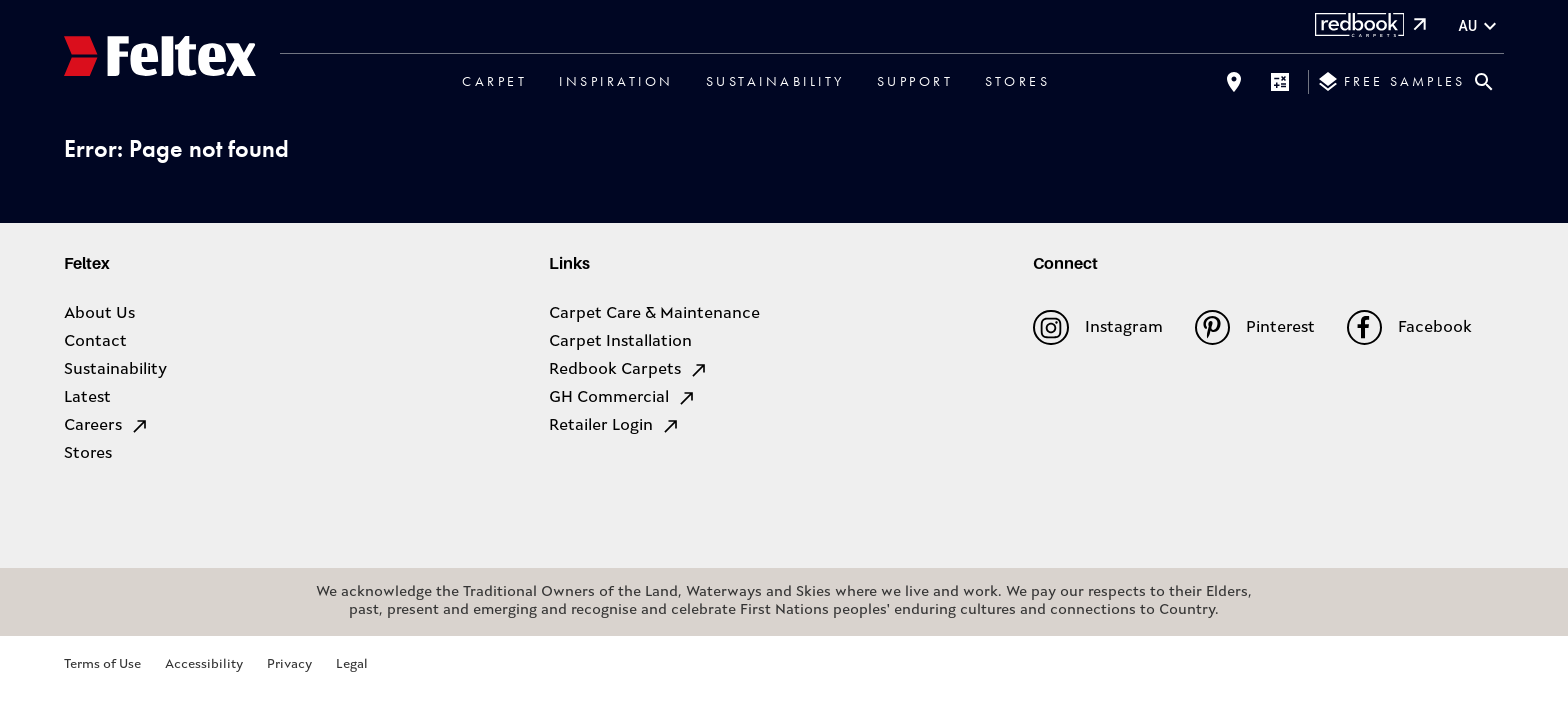 This screenshot has width=1568, height=720. What do you see at coordinates (1484, 82) in the screenshot?
I see `[Close search bar]` at bounding box center [1484, 82].